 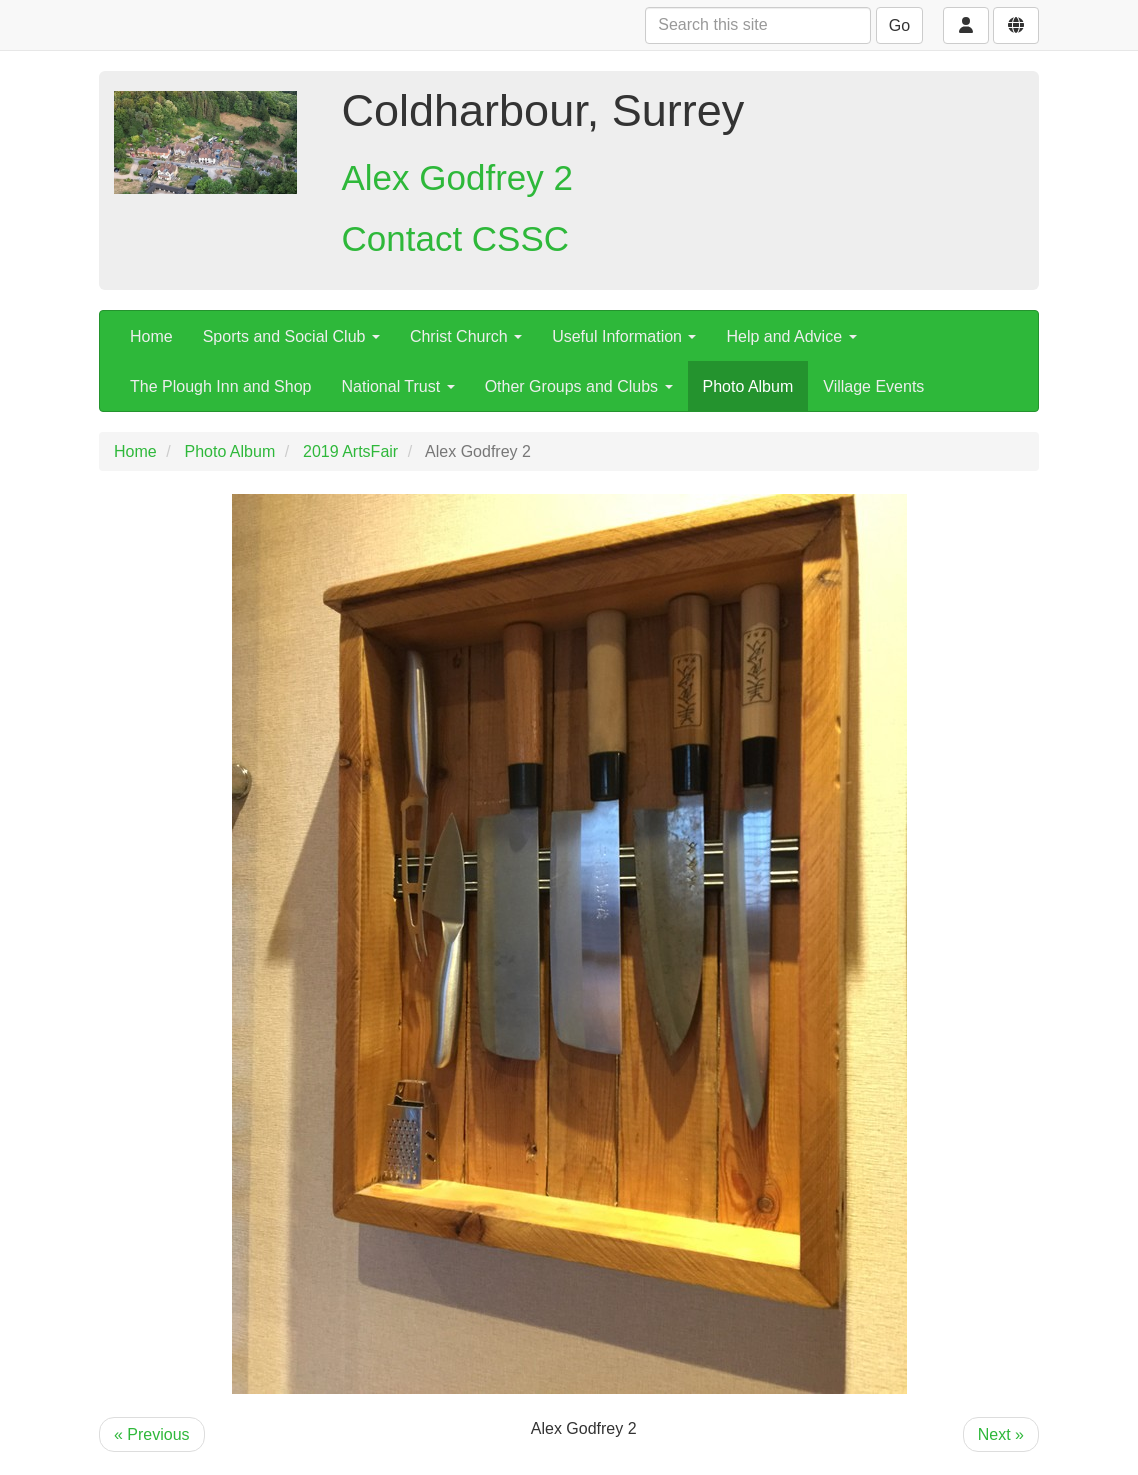 What do you see at coordinates (350, 451) in the screenshot?
I see `2019 ArtsFair` at bounding box center [350, 451].